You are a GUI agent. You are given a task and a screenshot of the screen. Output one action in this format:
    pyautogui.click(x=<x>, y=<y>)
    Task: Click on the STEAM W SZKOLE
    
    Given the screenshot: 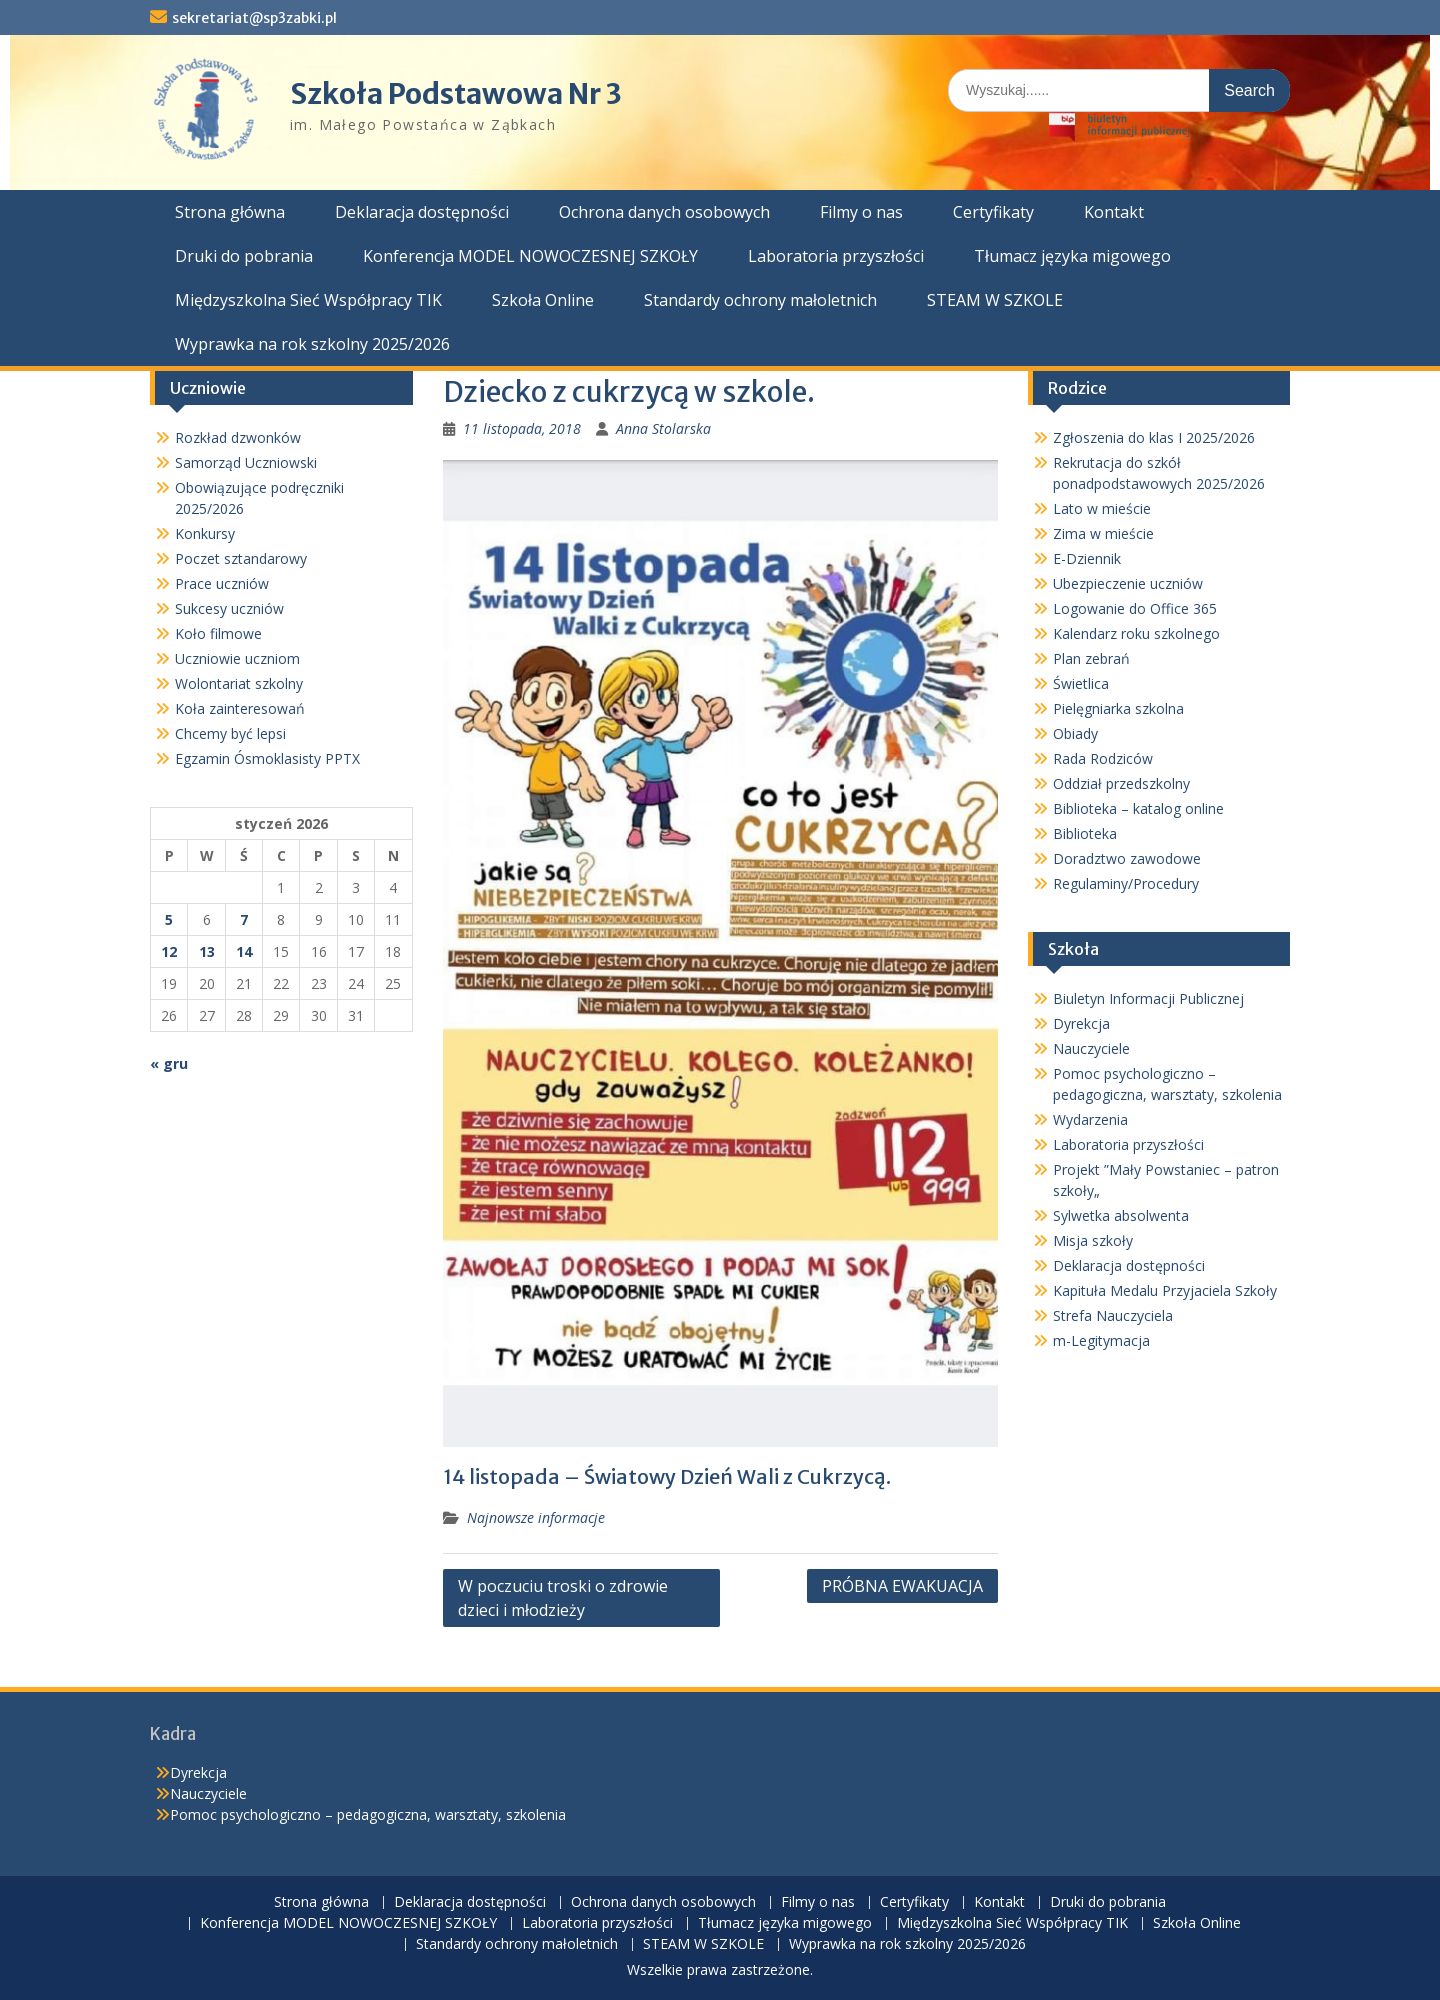 What is the action you would take?
    pyautogui.click(x=995, y=300)
    